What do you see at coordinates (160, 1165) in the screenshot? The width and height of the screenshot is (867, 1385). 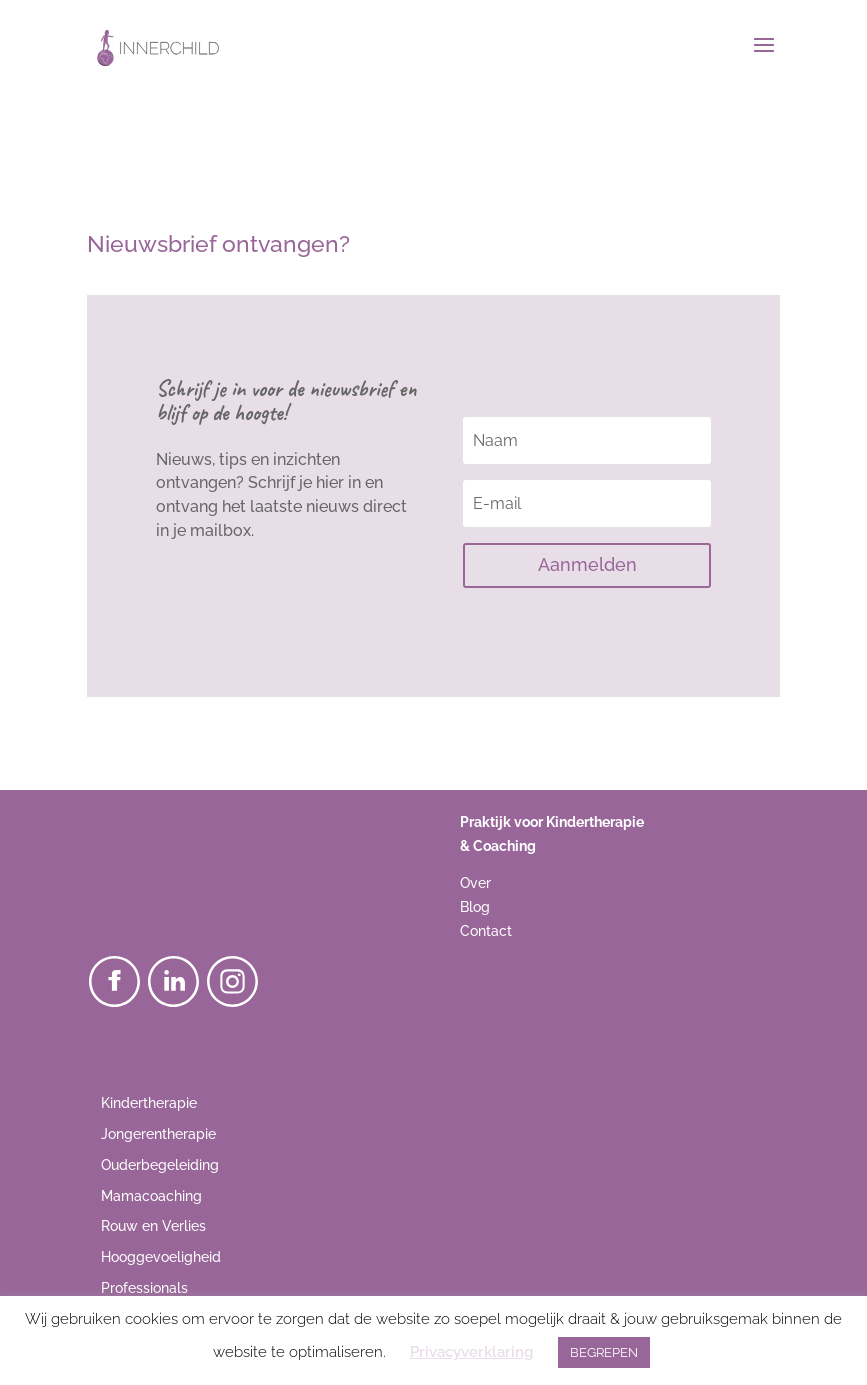 I see `Ouderbegeleiding` at bounding box center [160, 1165].